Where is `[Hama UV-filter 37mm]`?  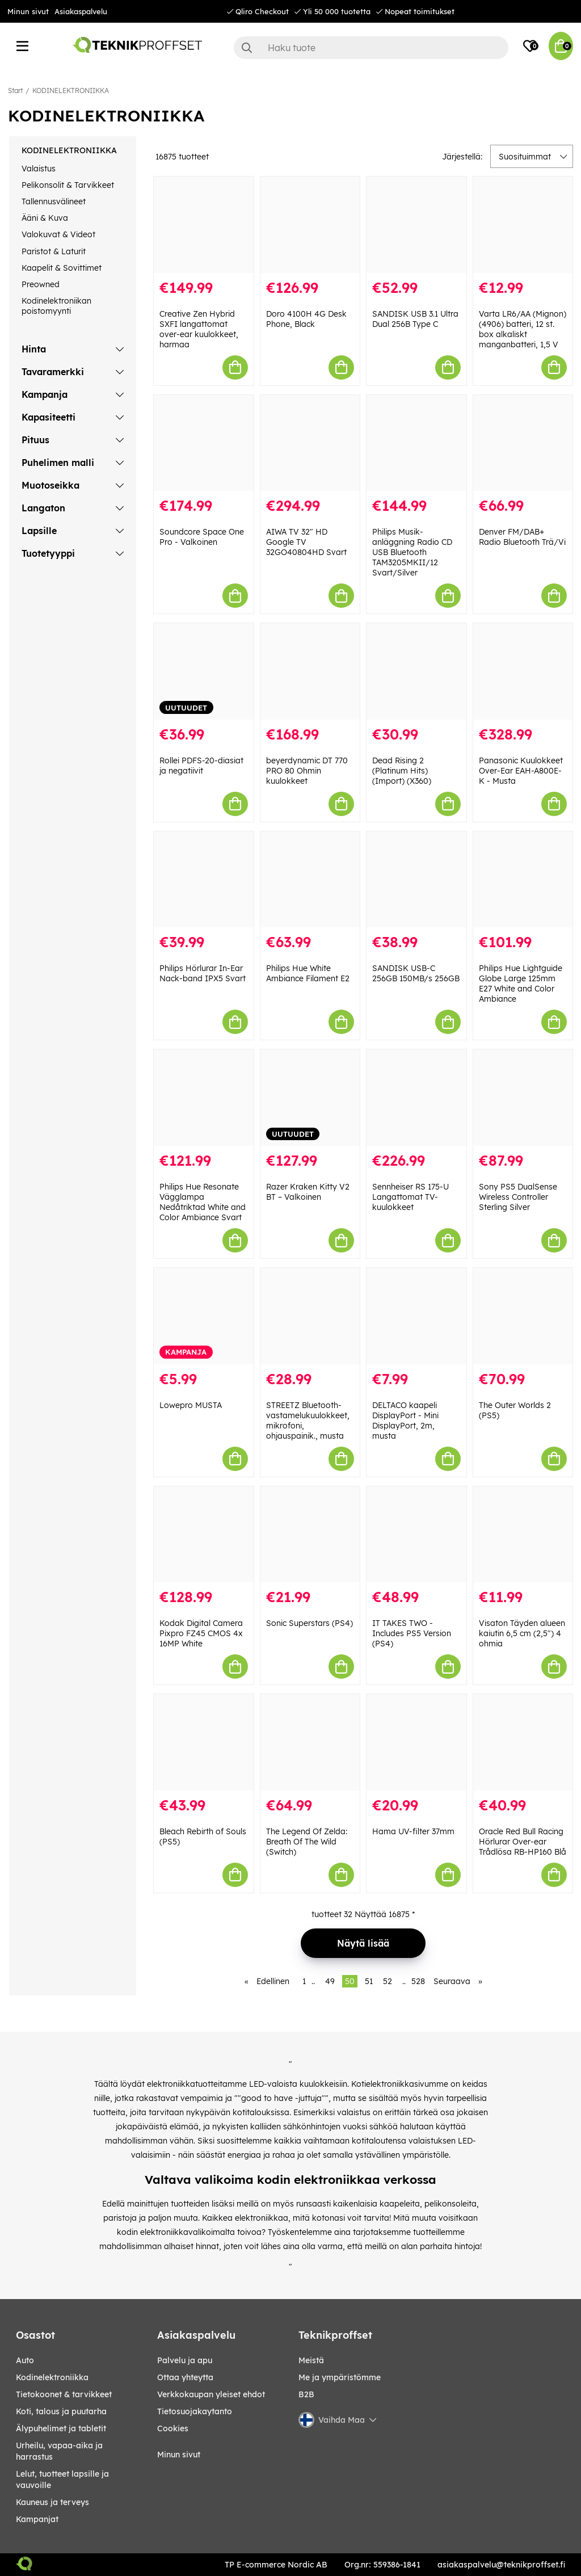 [Hama UV-filter 37mm] is located at coordinates (416, 1742).